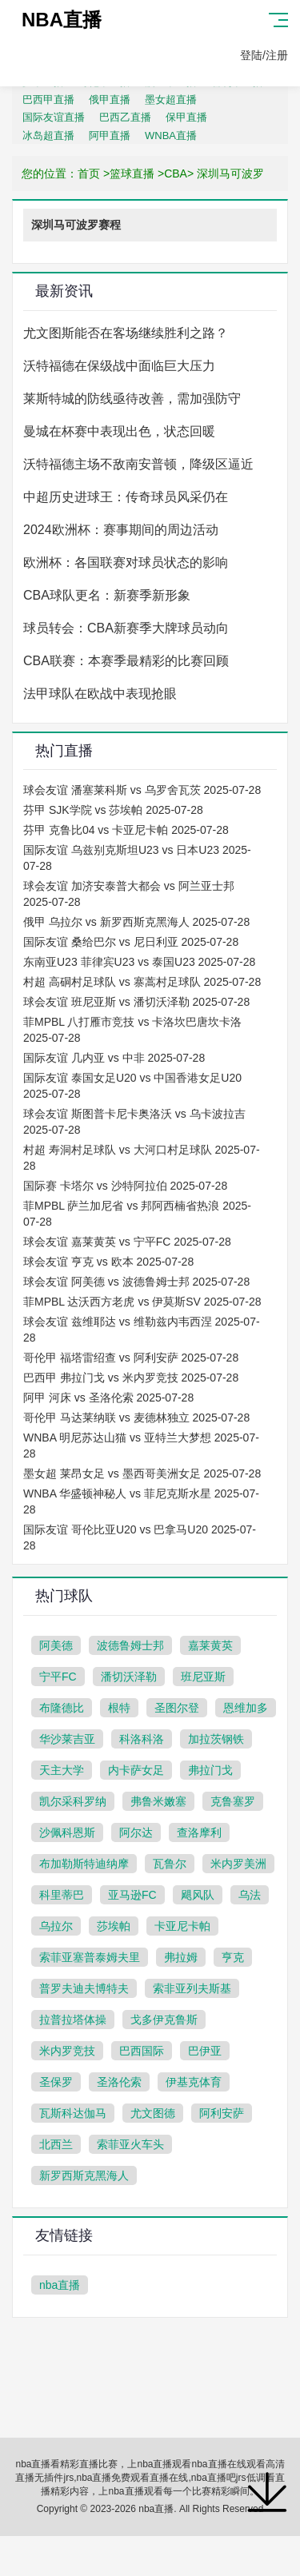 This screenshot has width=300, height=2576. What do you see at coordinates (72, 2113) in the screenshot?
I see `瓦斯科达伽马` at bounding box center [72, 2113].